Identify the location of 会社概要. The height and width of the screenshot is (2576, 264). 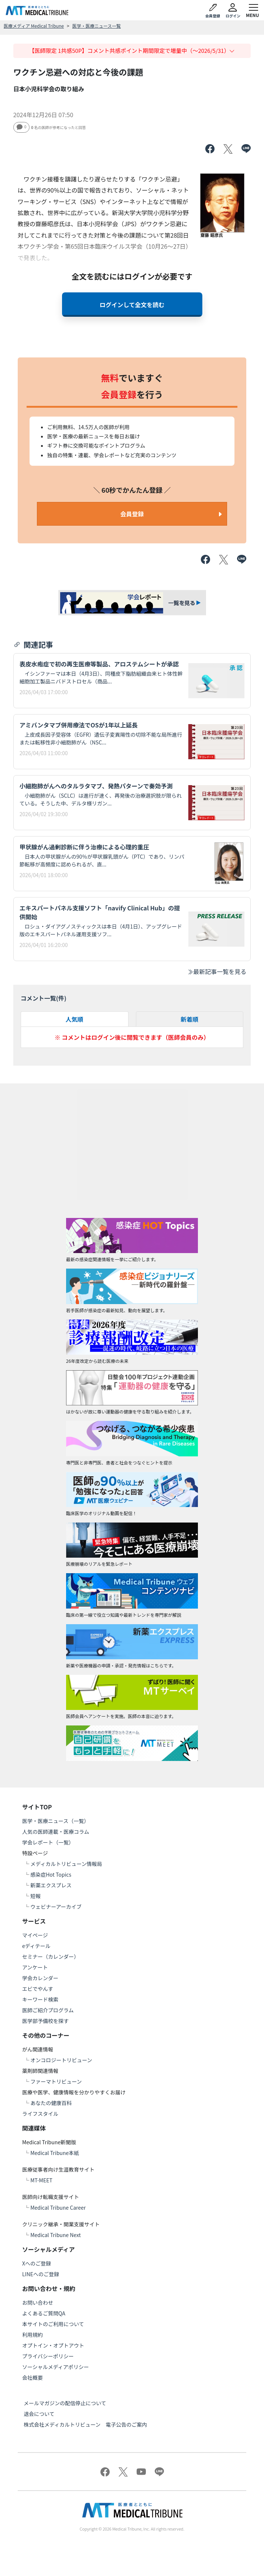
(32, 2377).